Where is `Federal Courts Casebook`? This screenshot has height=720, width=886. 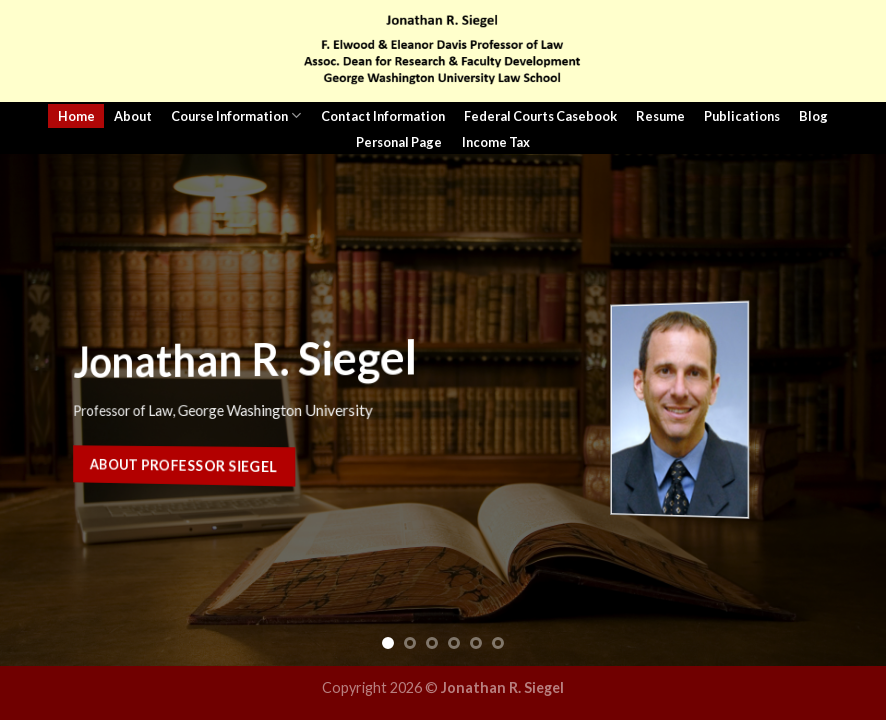 Federal Courts Casebook is located at coordinates (540, 116).